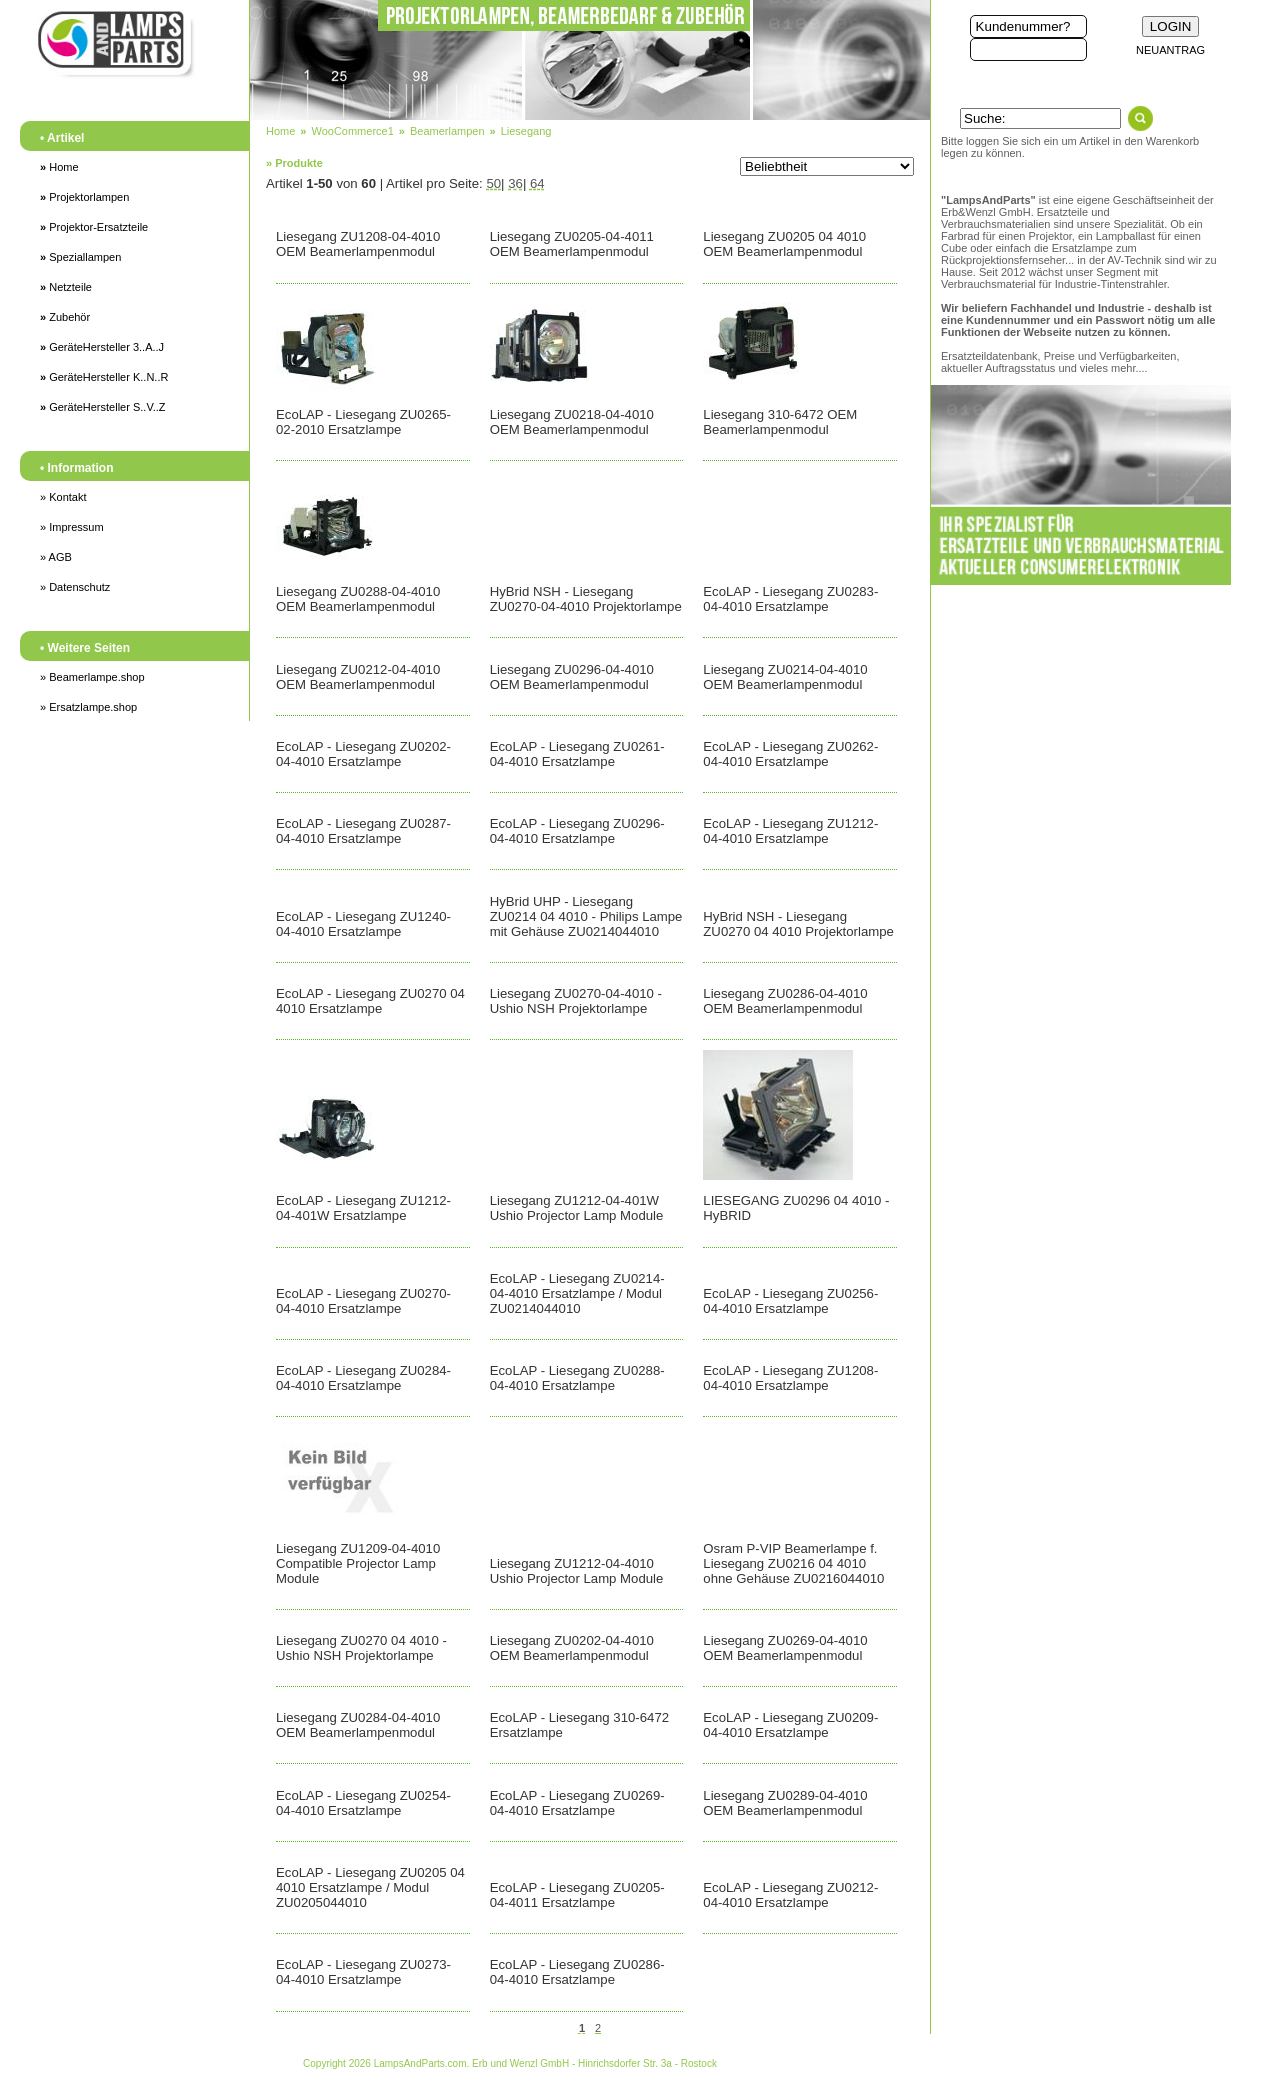 The height and width of the screenshot is (2074, 1280). I want to click on NEUANTRAG, so click(1170, 50).